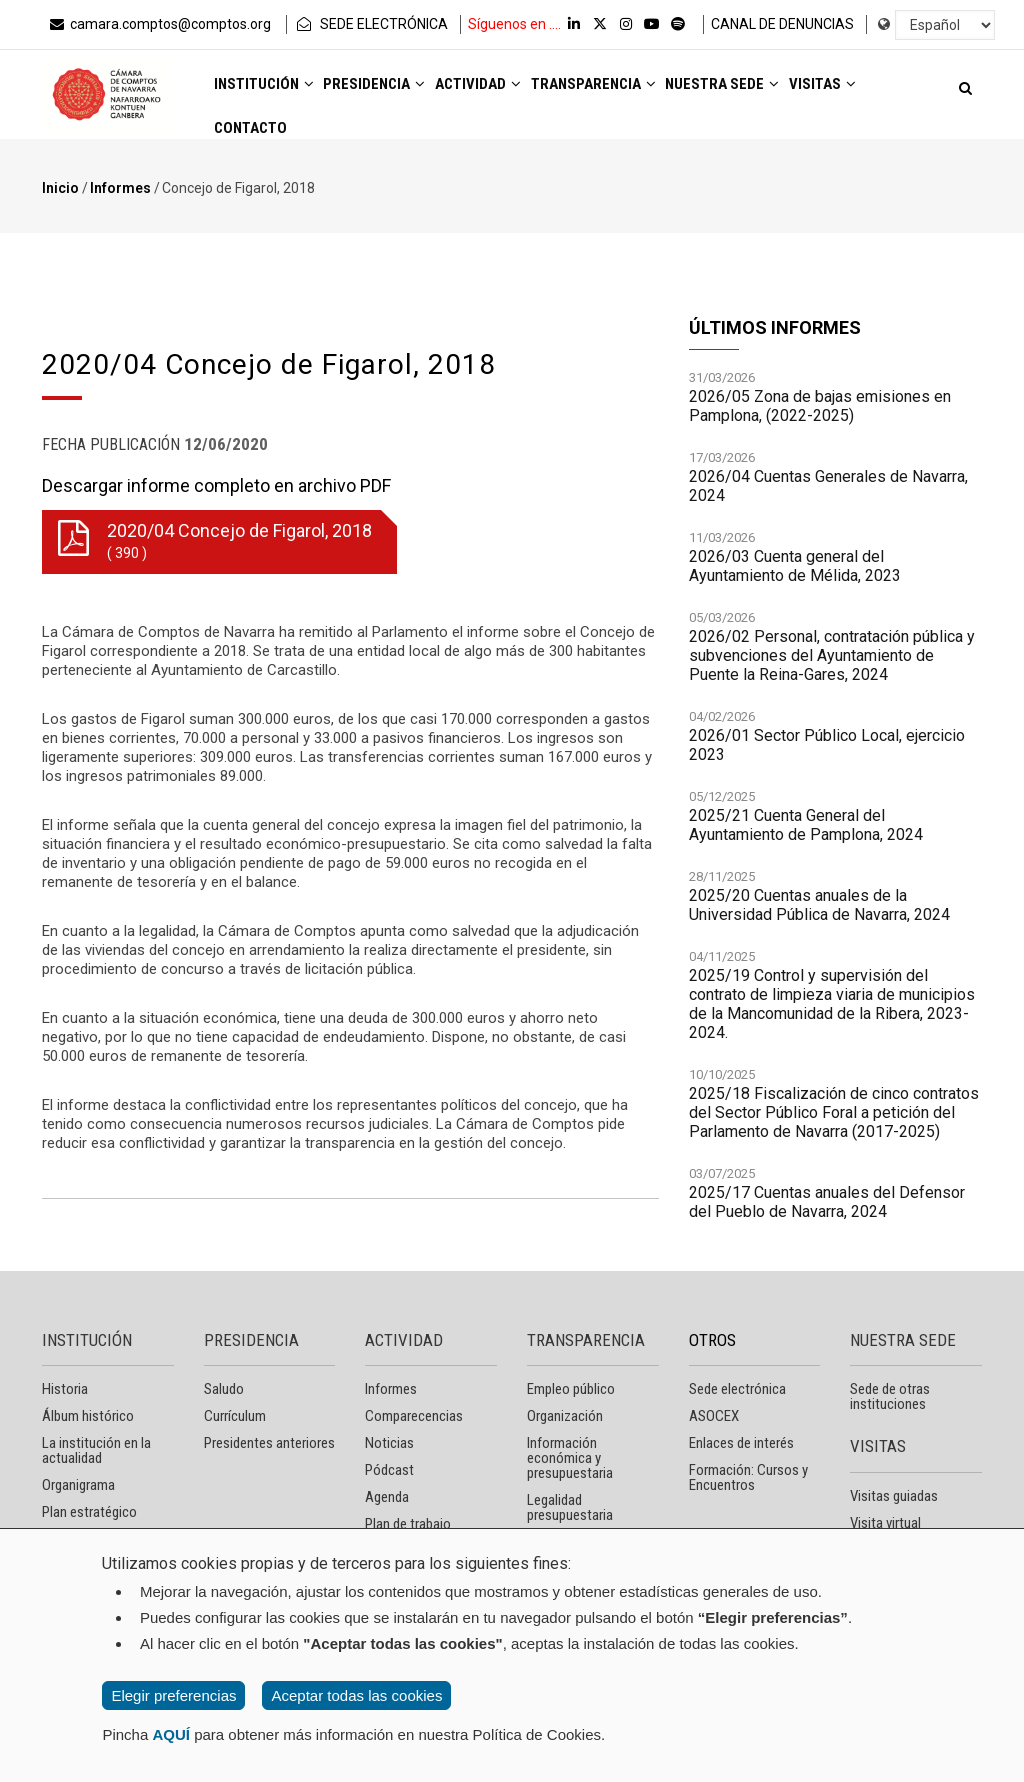 The height and width of the screenshot is (1782, 1024). I want to click on Historia, so click(65, 1389).